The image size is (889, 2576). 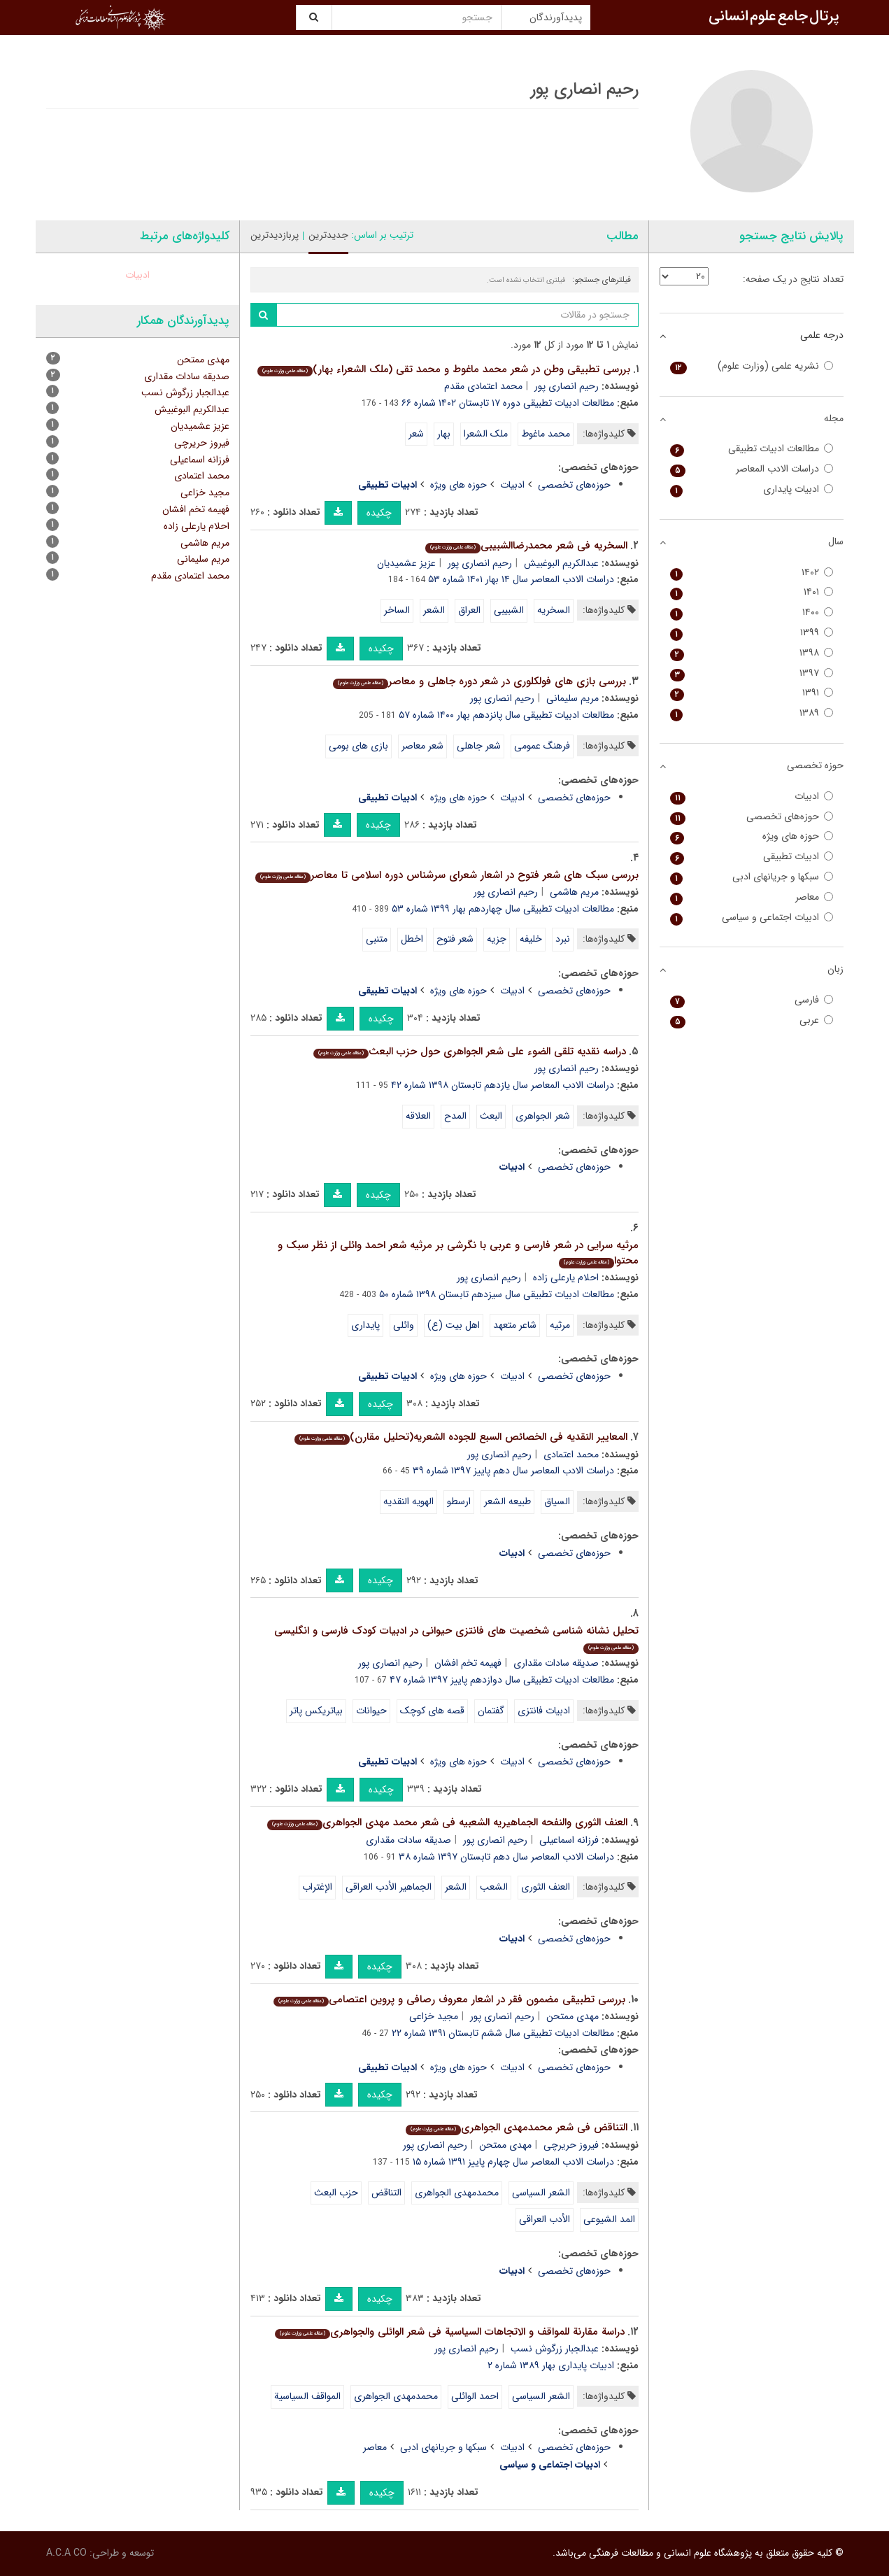 I want to click on ادبیات پایداری بهار ۱۳۸۹ شماره ۲, so click(x=551, y=2365).